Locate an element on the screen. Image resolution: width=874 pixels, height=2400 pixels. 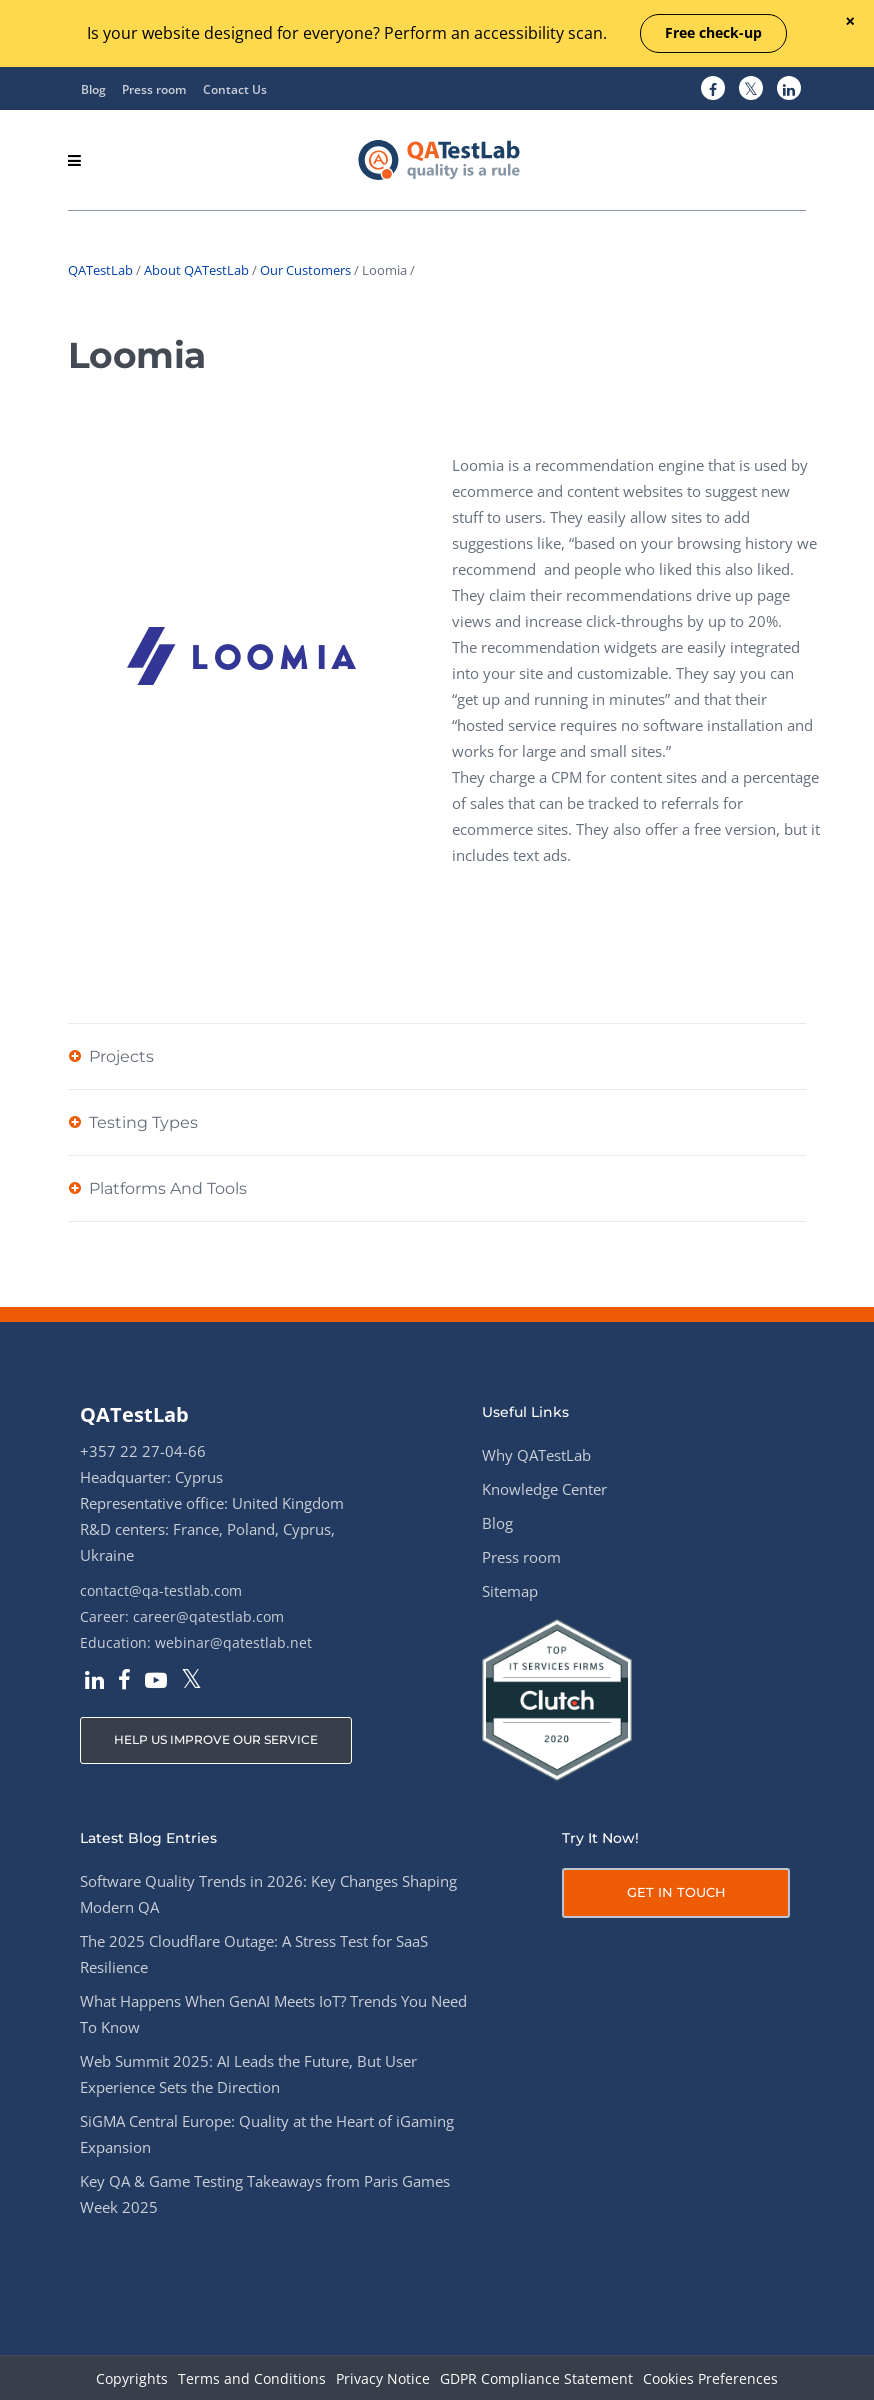
[QATestLab LinkedIn] is located at coordinates (789, 89).